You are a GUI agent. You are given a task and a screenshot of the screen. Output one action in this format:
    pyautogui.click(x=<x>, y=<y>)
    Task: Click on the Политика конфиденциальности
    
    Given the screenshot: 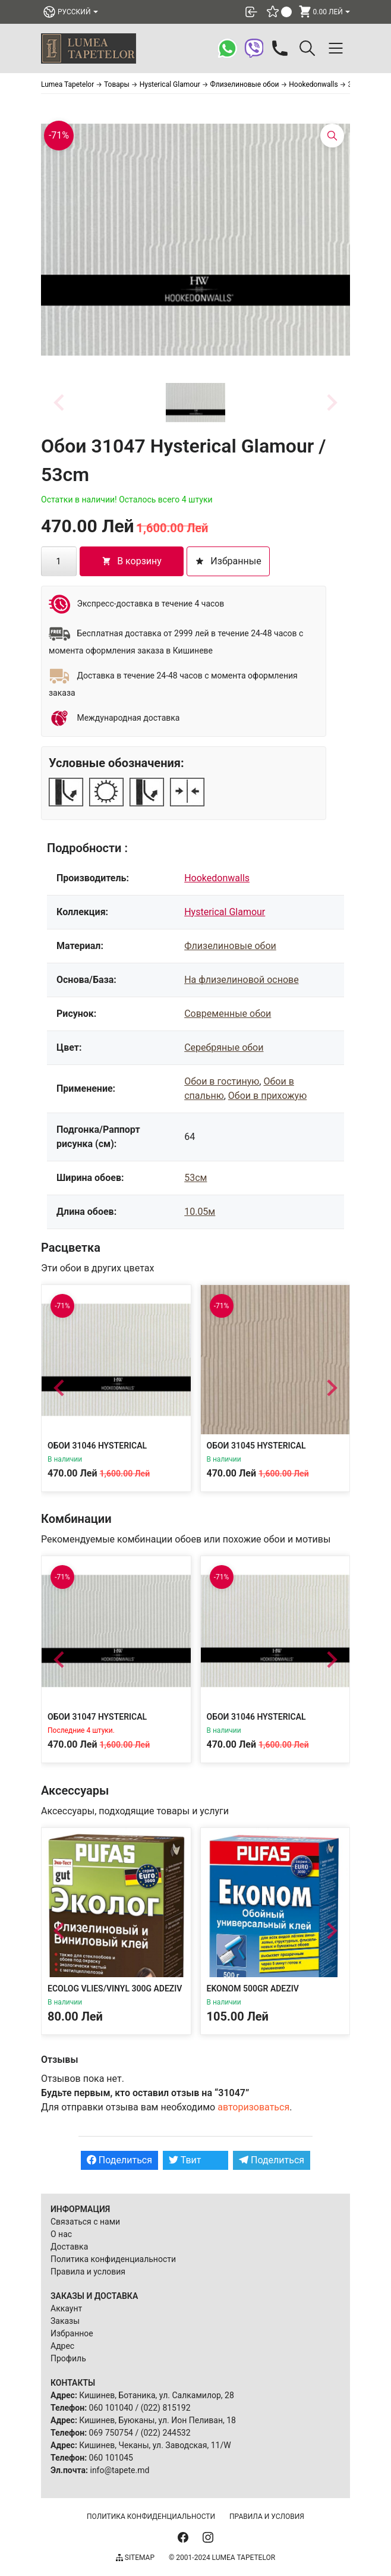 What is the action you would take?
    pyautogui.click(x=113, y=2259)
    